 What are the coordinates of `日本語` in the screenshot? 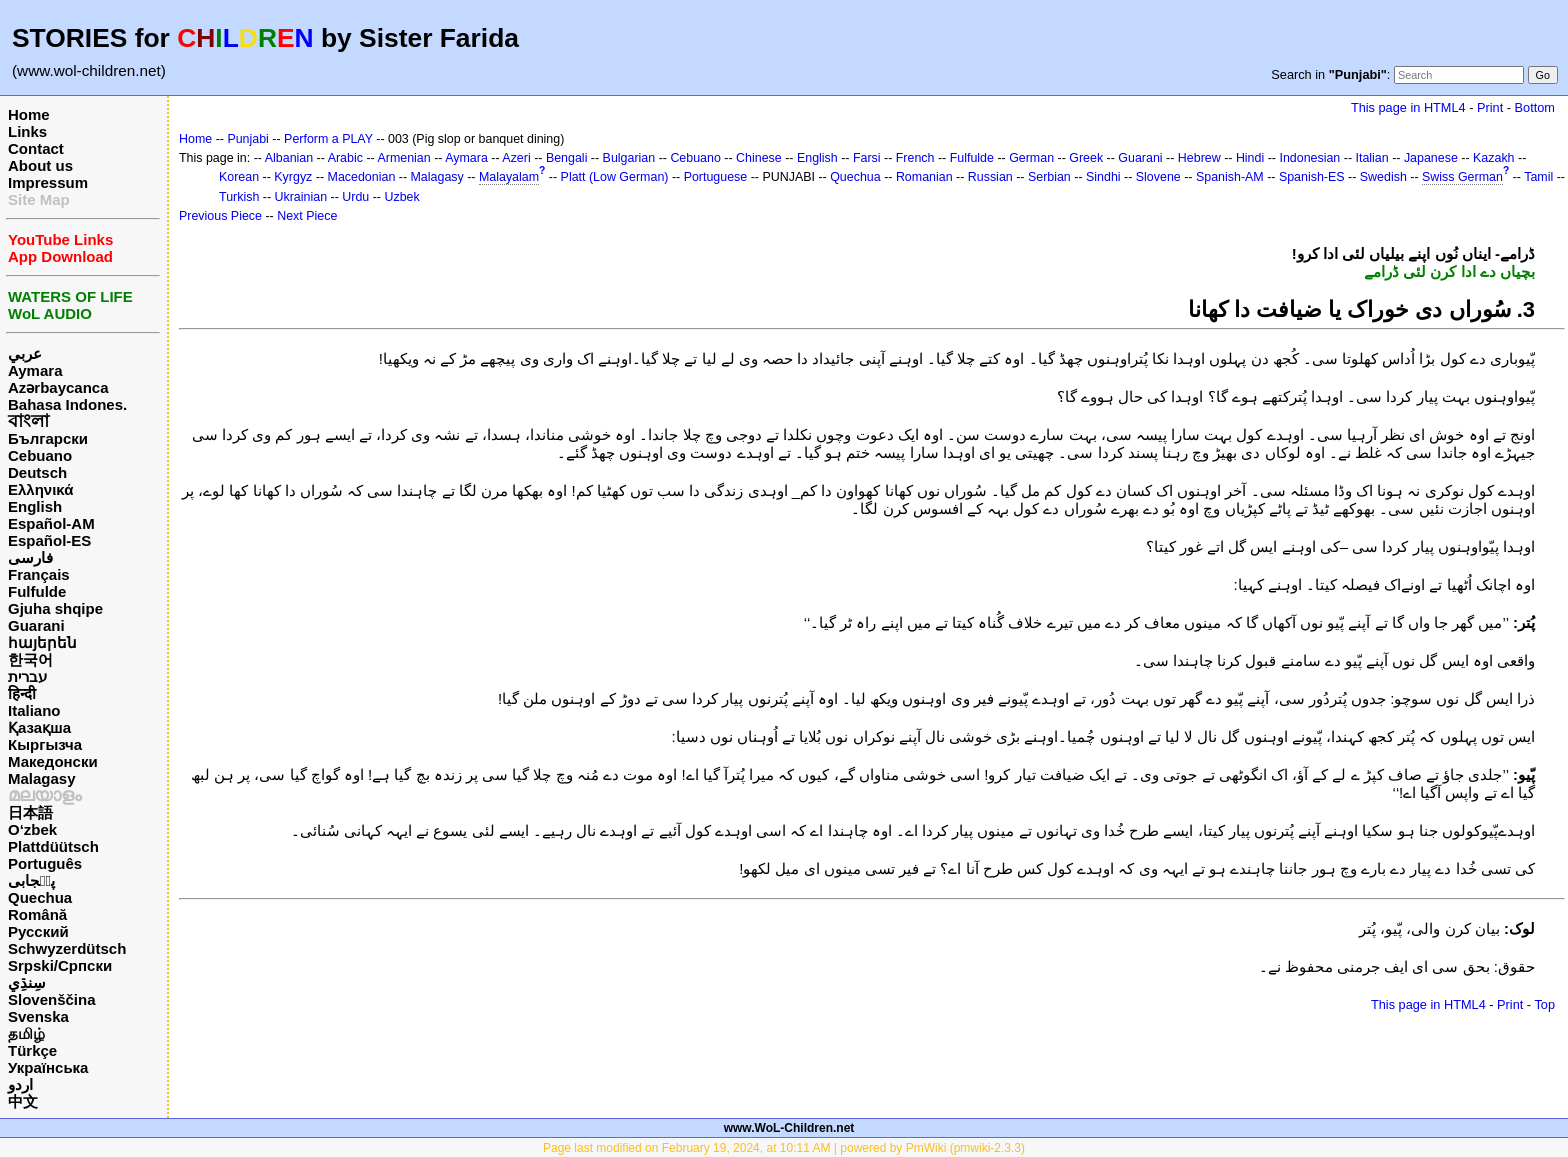 It's located at (30, 812).